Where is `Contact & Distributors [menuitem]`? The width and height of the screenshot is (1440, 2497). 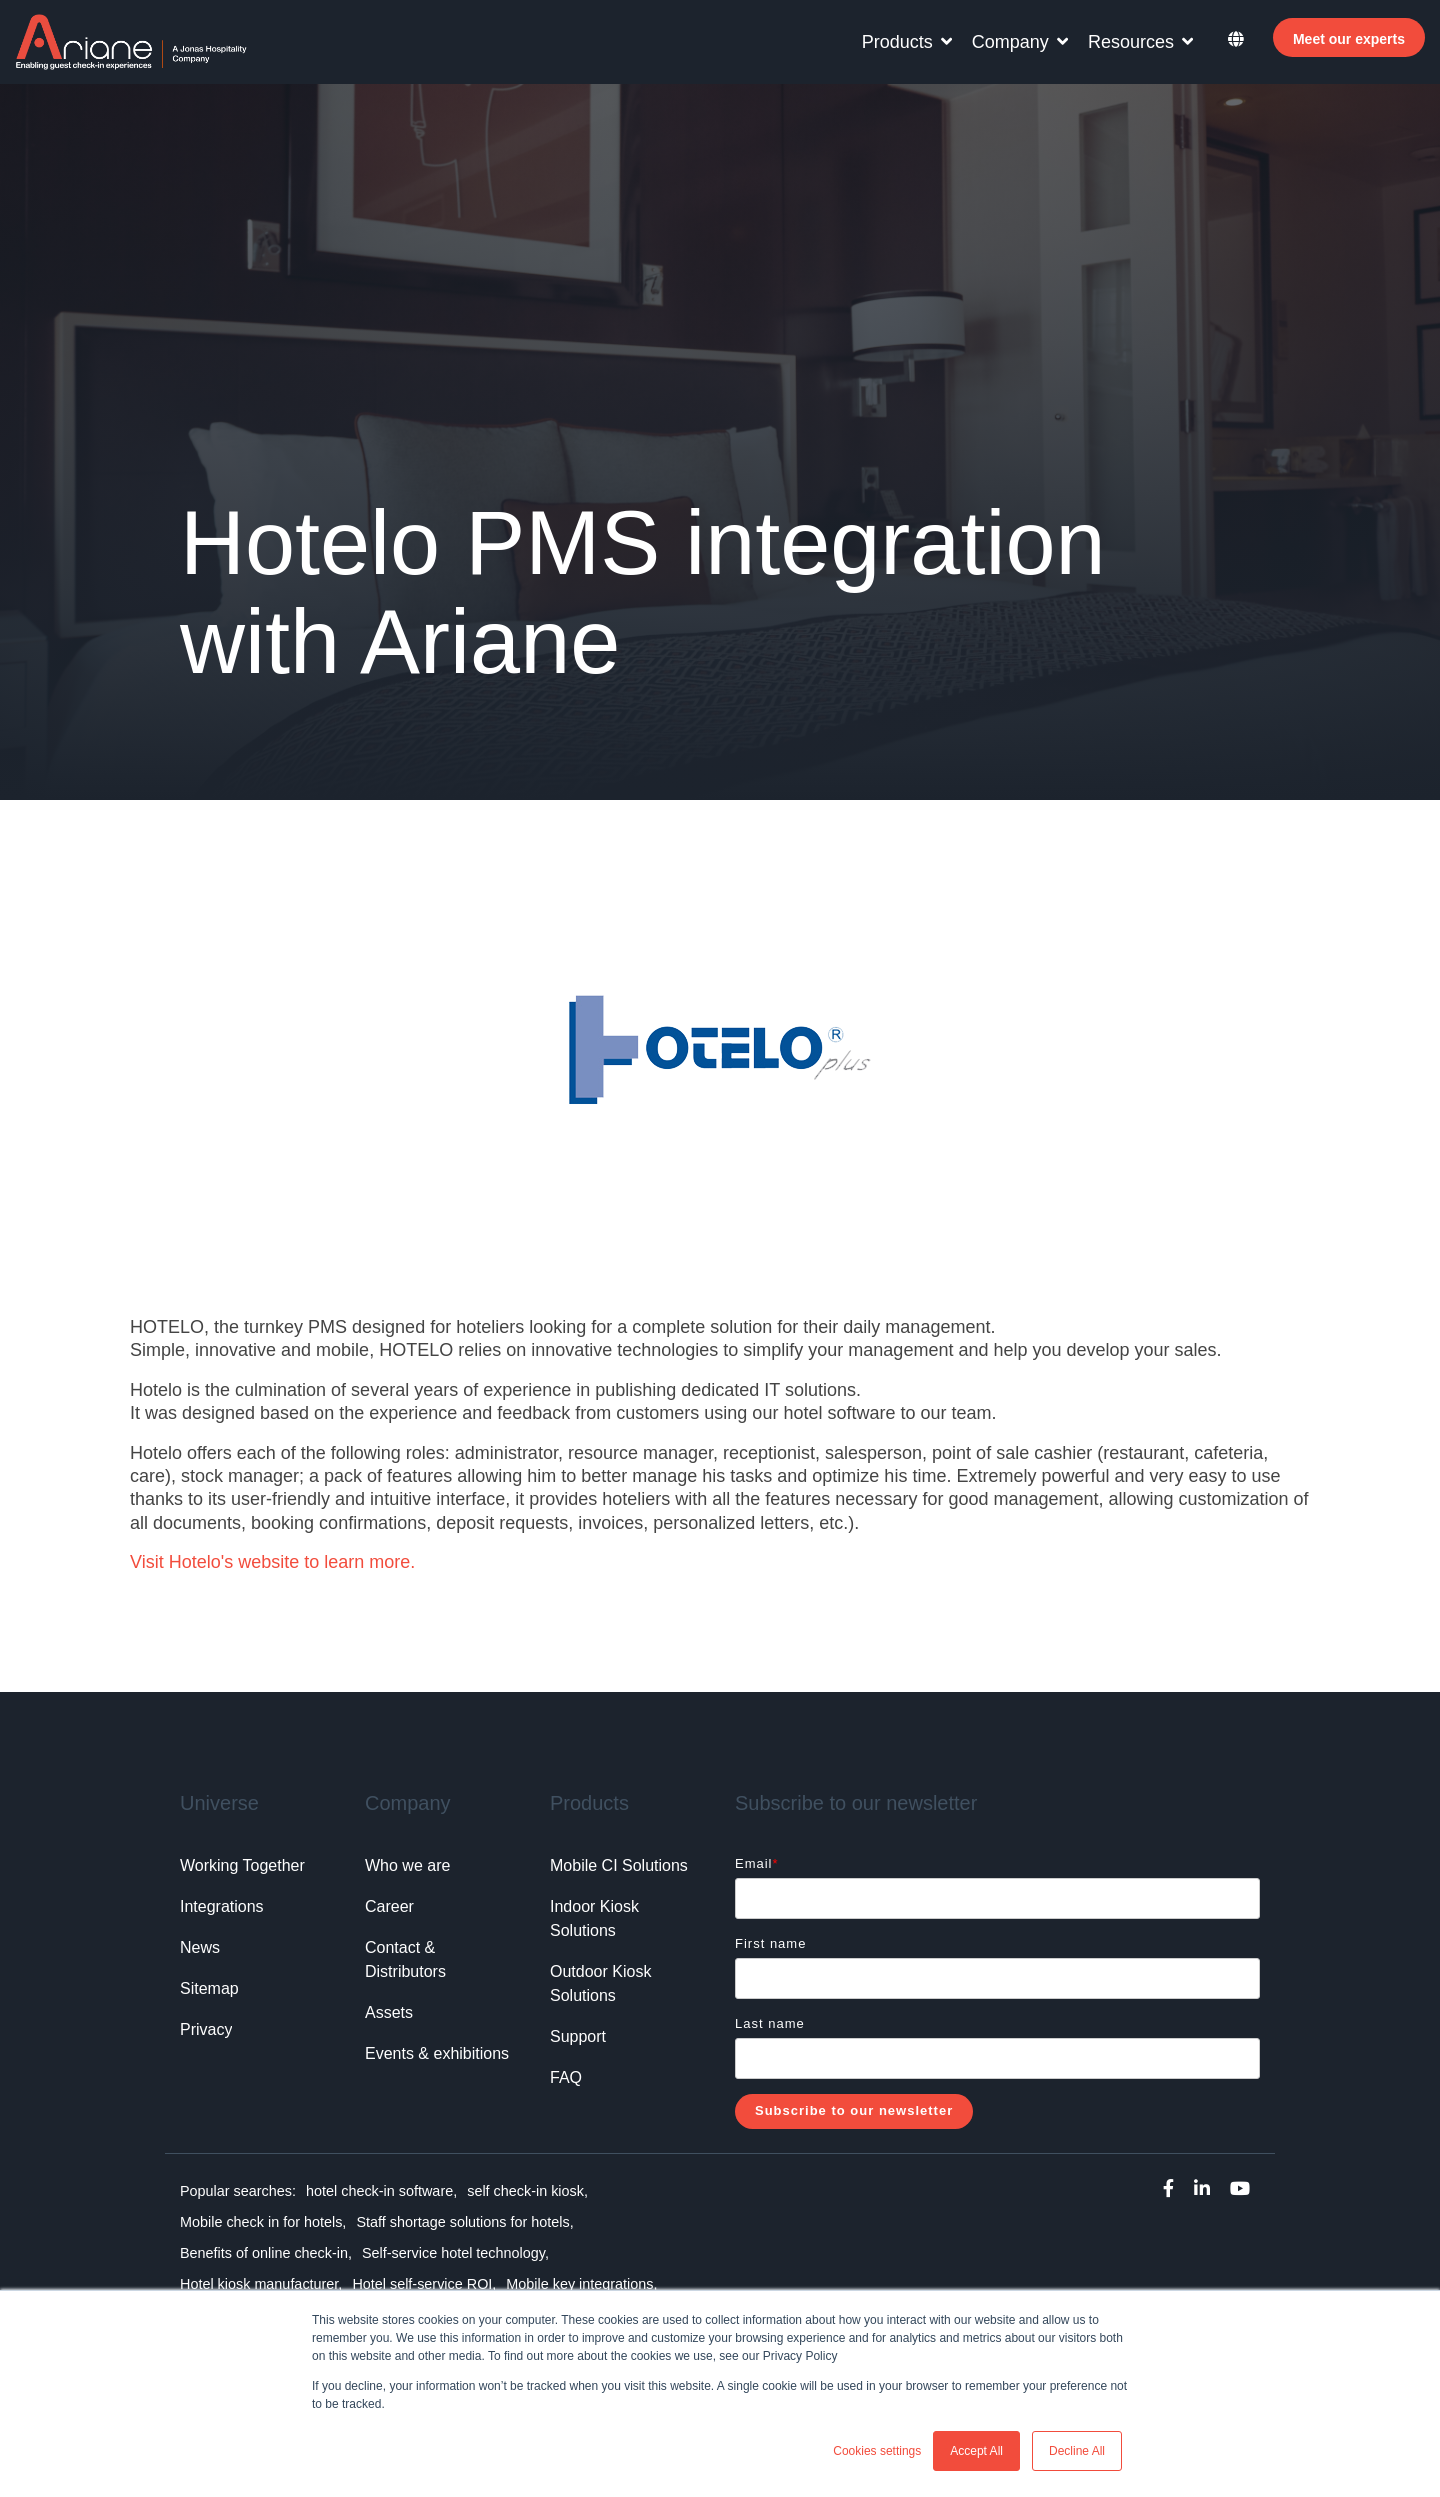 Contact & Distributors [menuitem] is located at coordinates (405, 1959).